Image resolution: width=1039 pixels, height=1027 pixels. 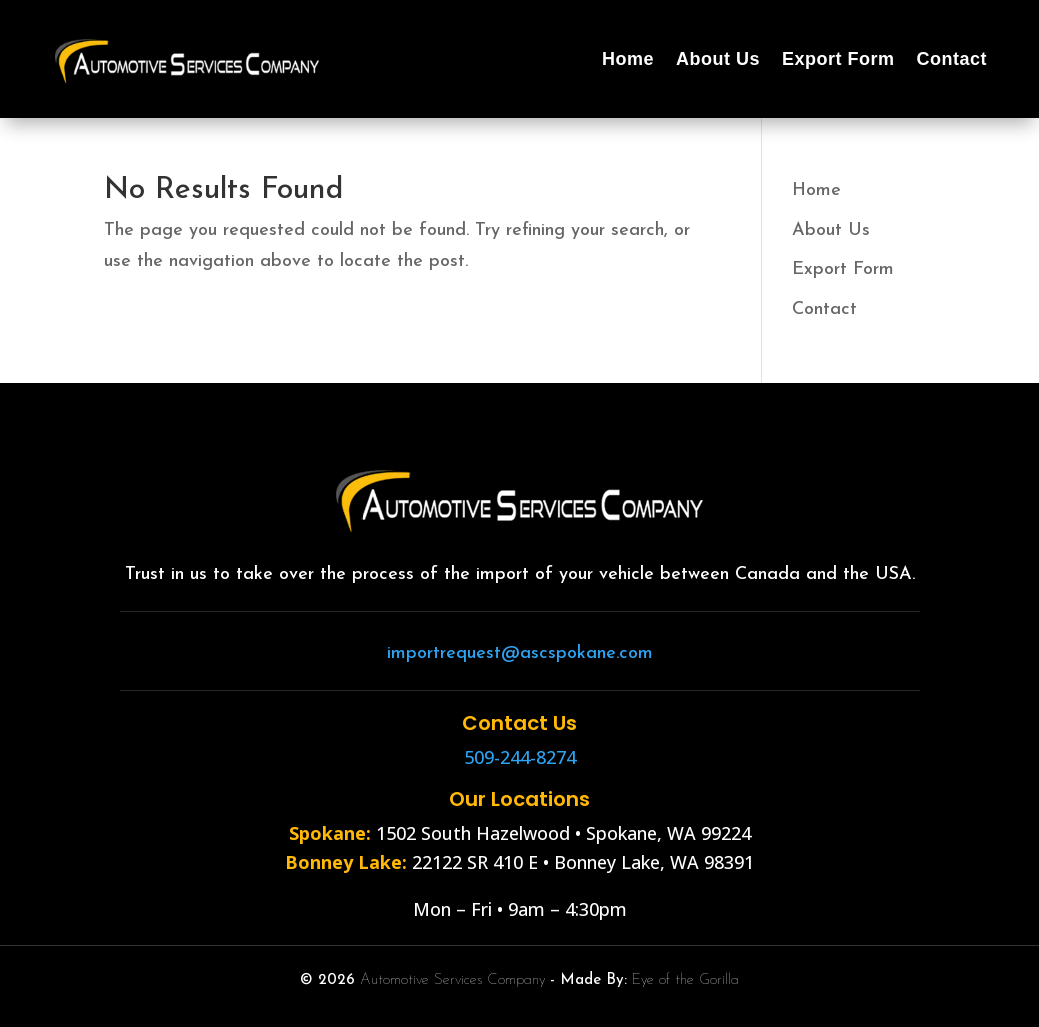 What do you see at coordinates (718, 59) in the screenshot?
I see `About Us` at bounding box center [718, 59].